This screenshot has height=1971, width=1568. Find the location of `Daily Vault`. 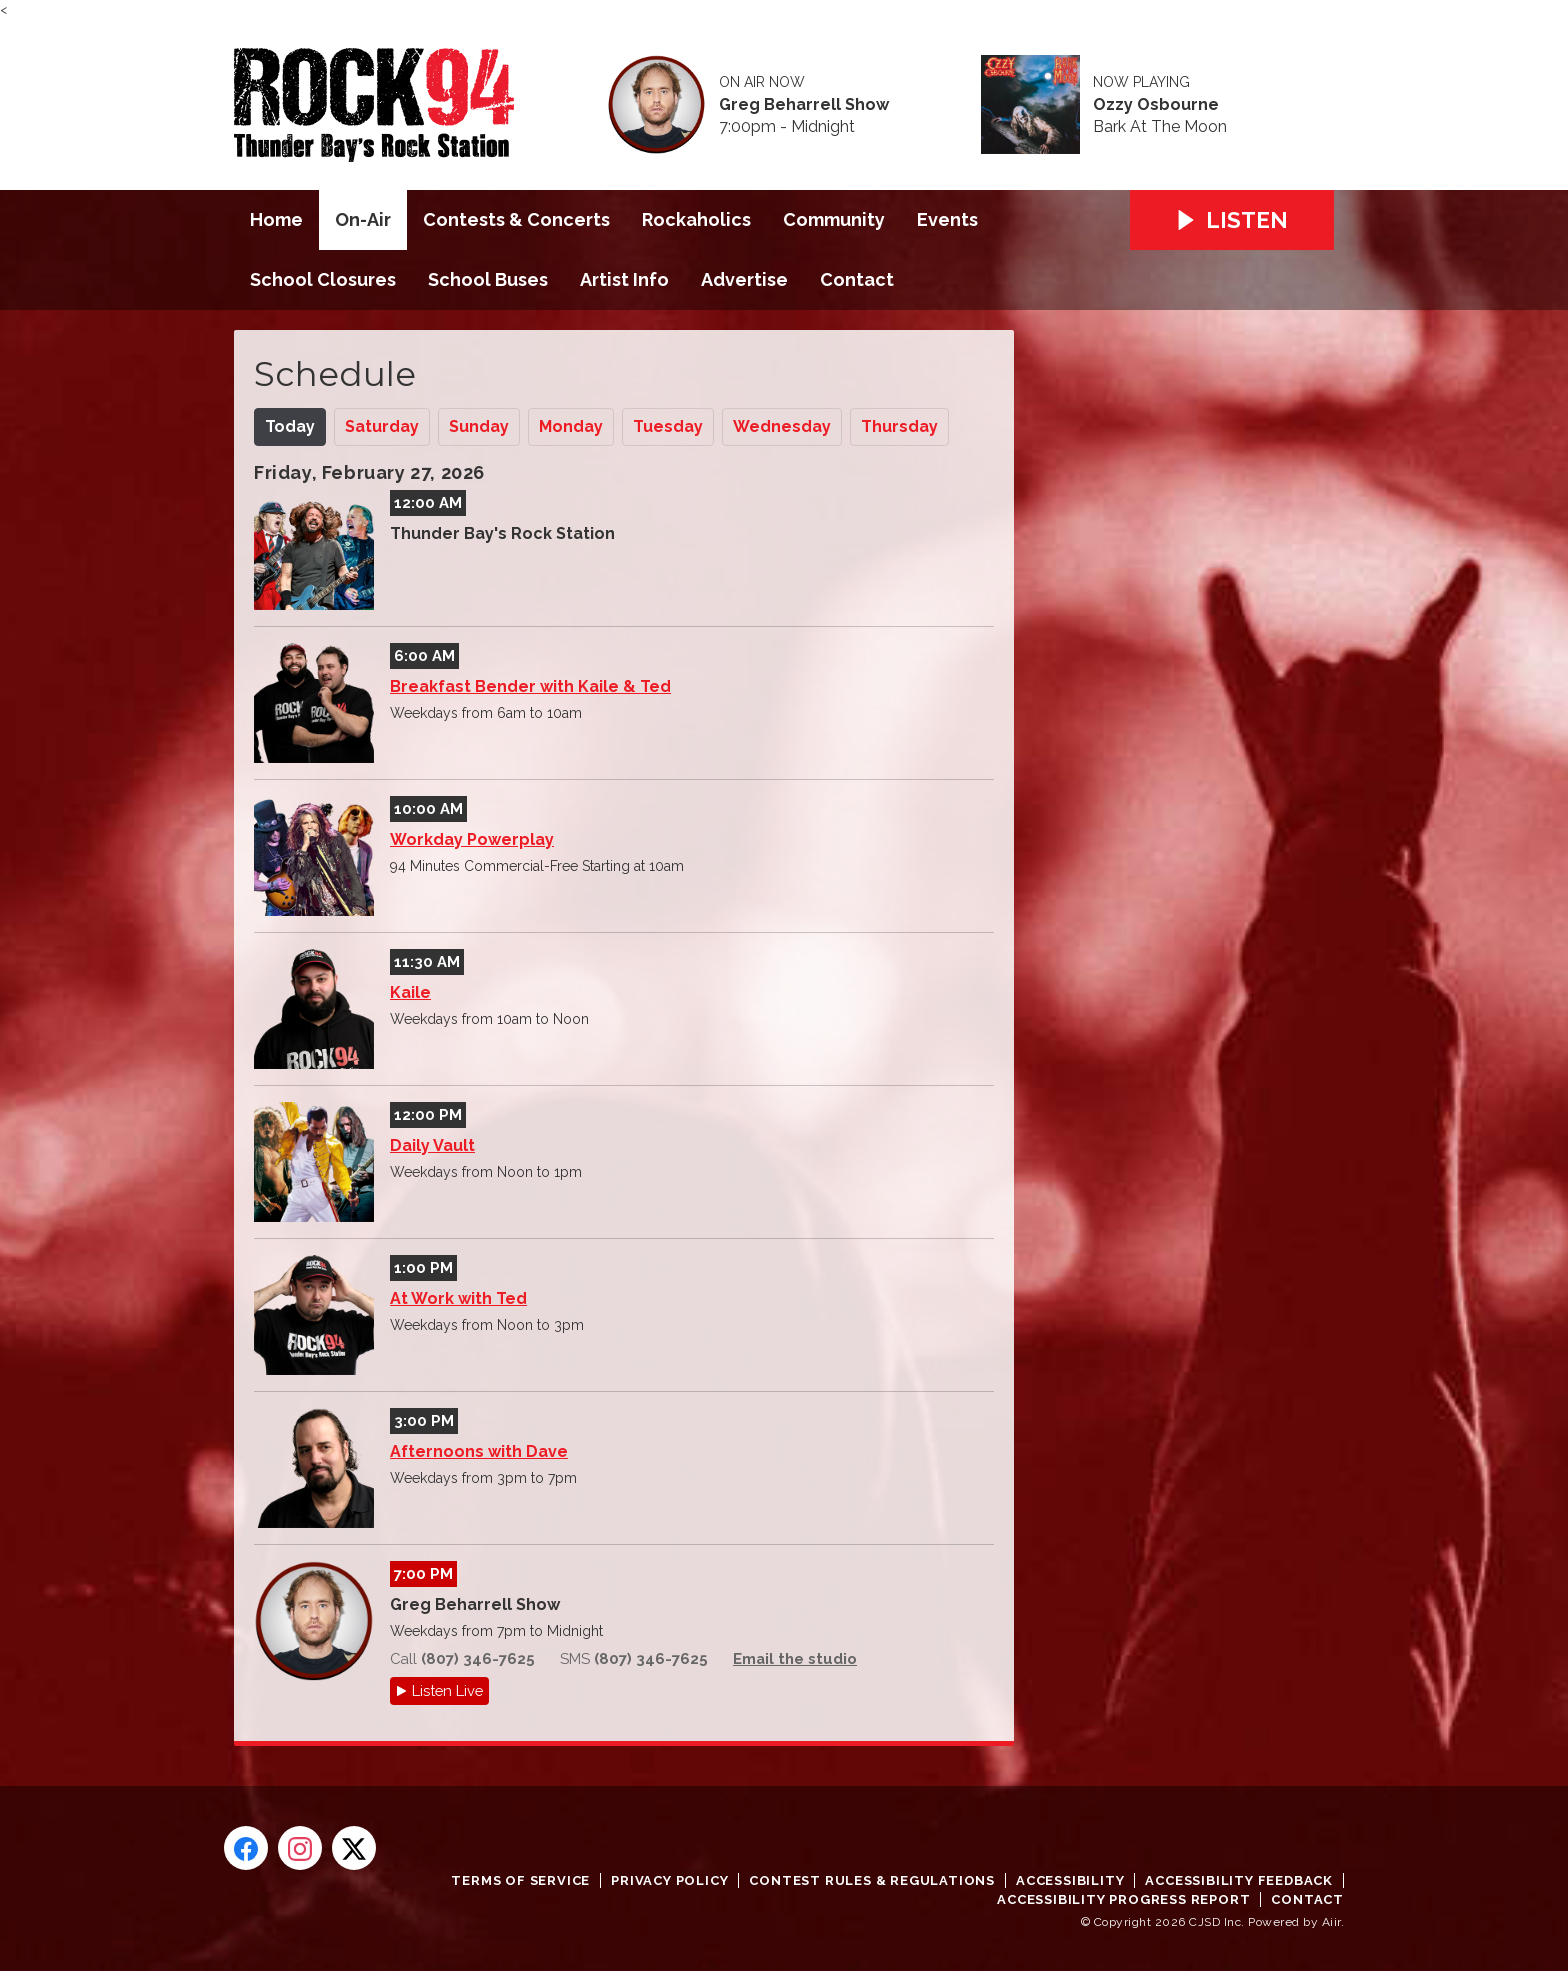

Daily Vault is located at coordinates (432, 1145).